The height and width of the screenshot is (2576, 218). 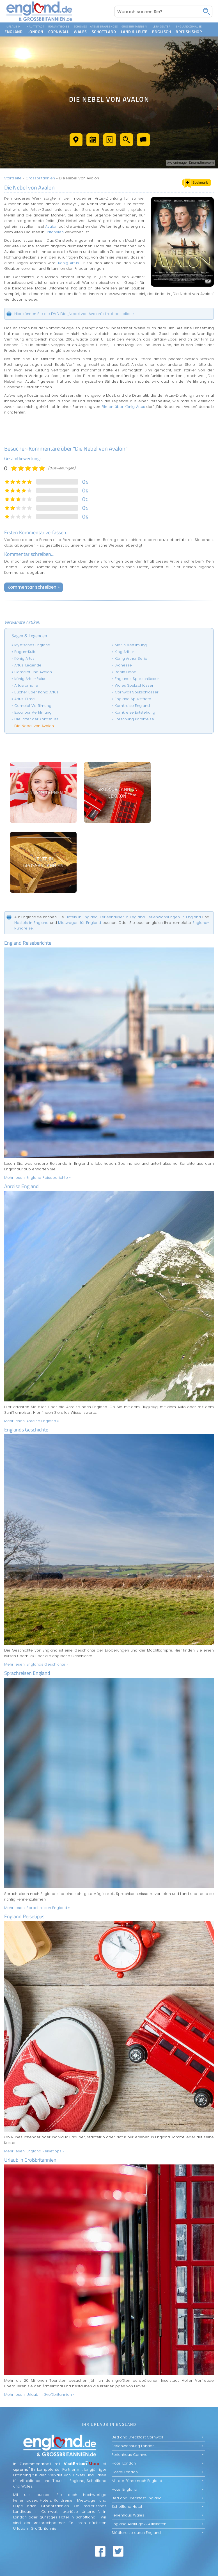 I want to click on Cornwall Spukschlösser, so click(x=137, y=692).